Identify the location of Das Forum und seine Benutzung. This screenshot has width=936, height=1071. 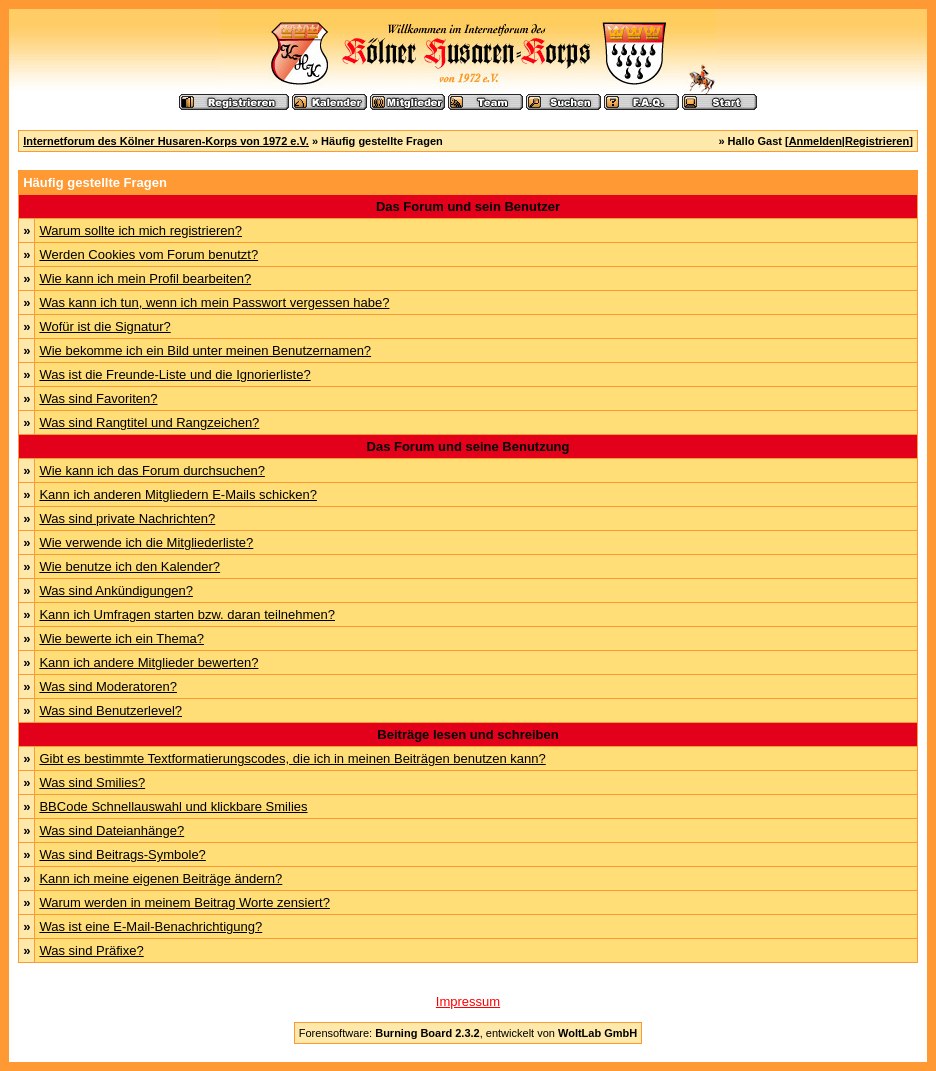
(468, 446).